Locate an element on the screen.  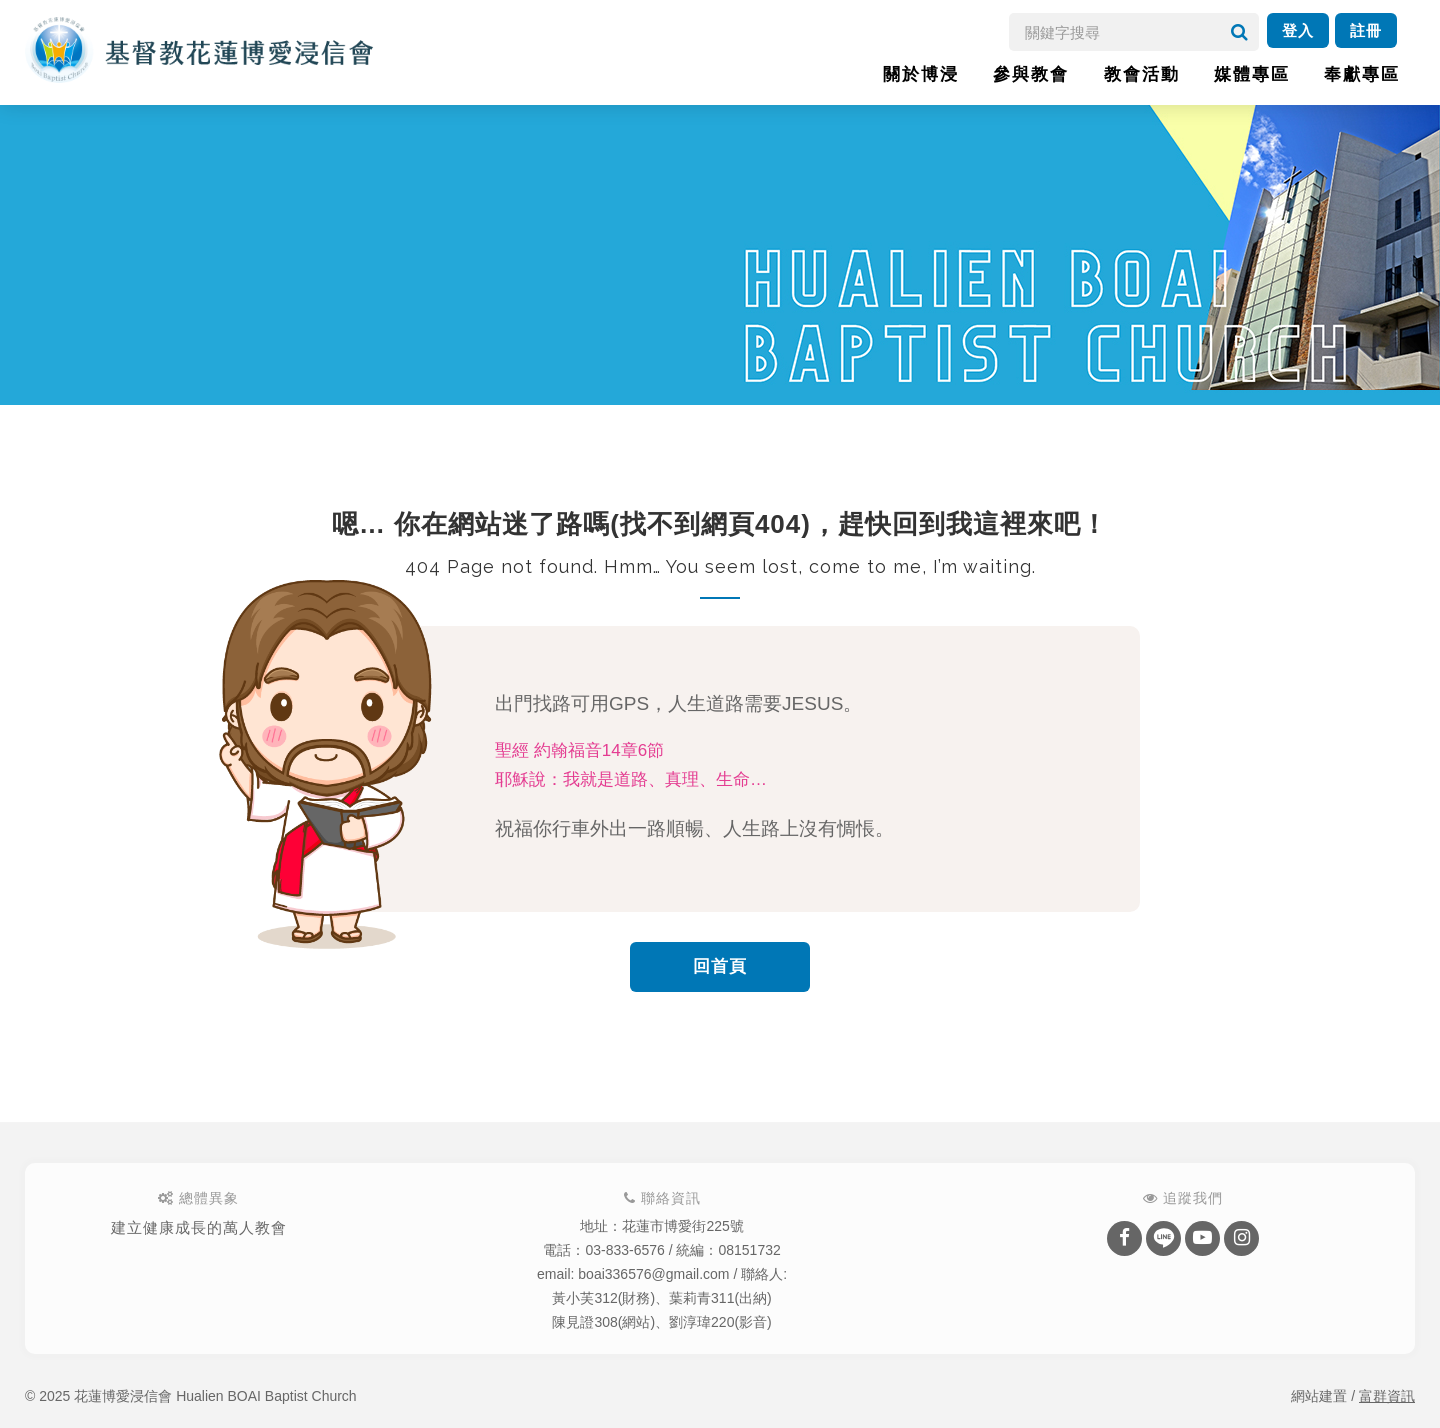
富群資訊 is located at coordinates (1387, 1396).